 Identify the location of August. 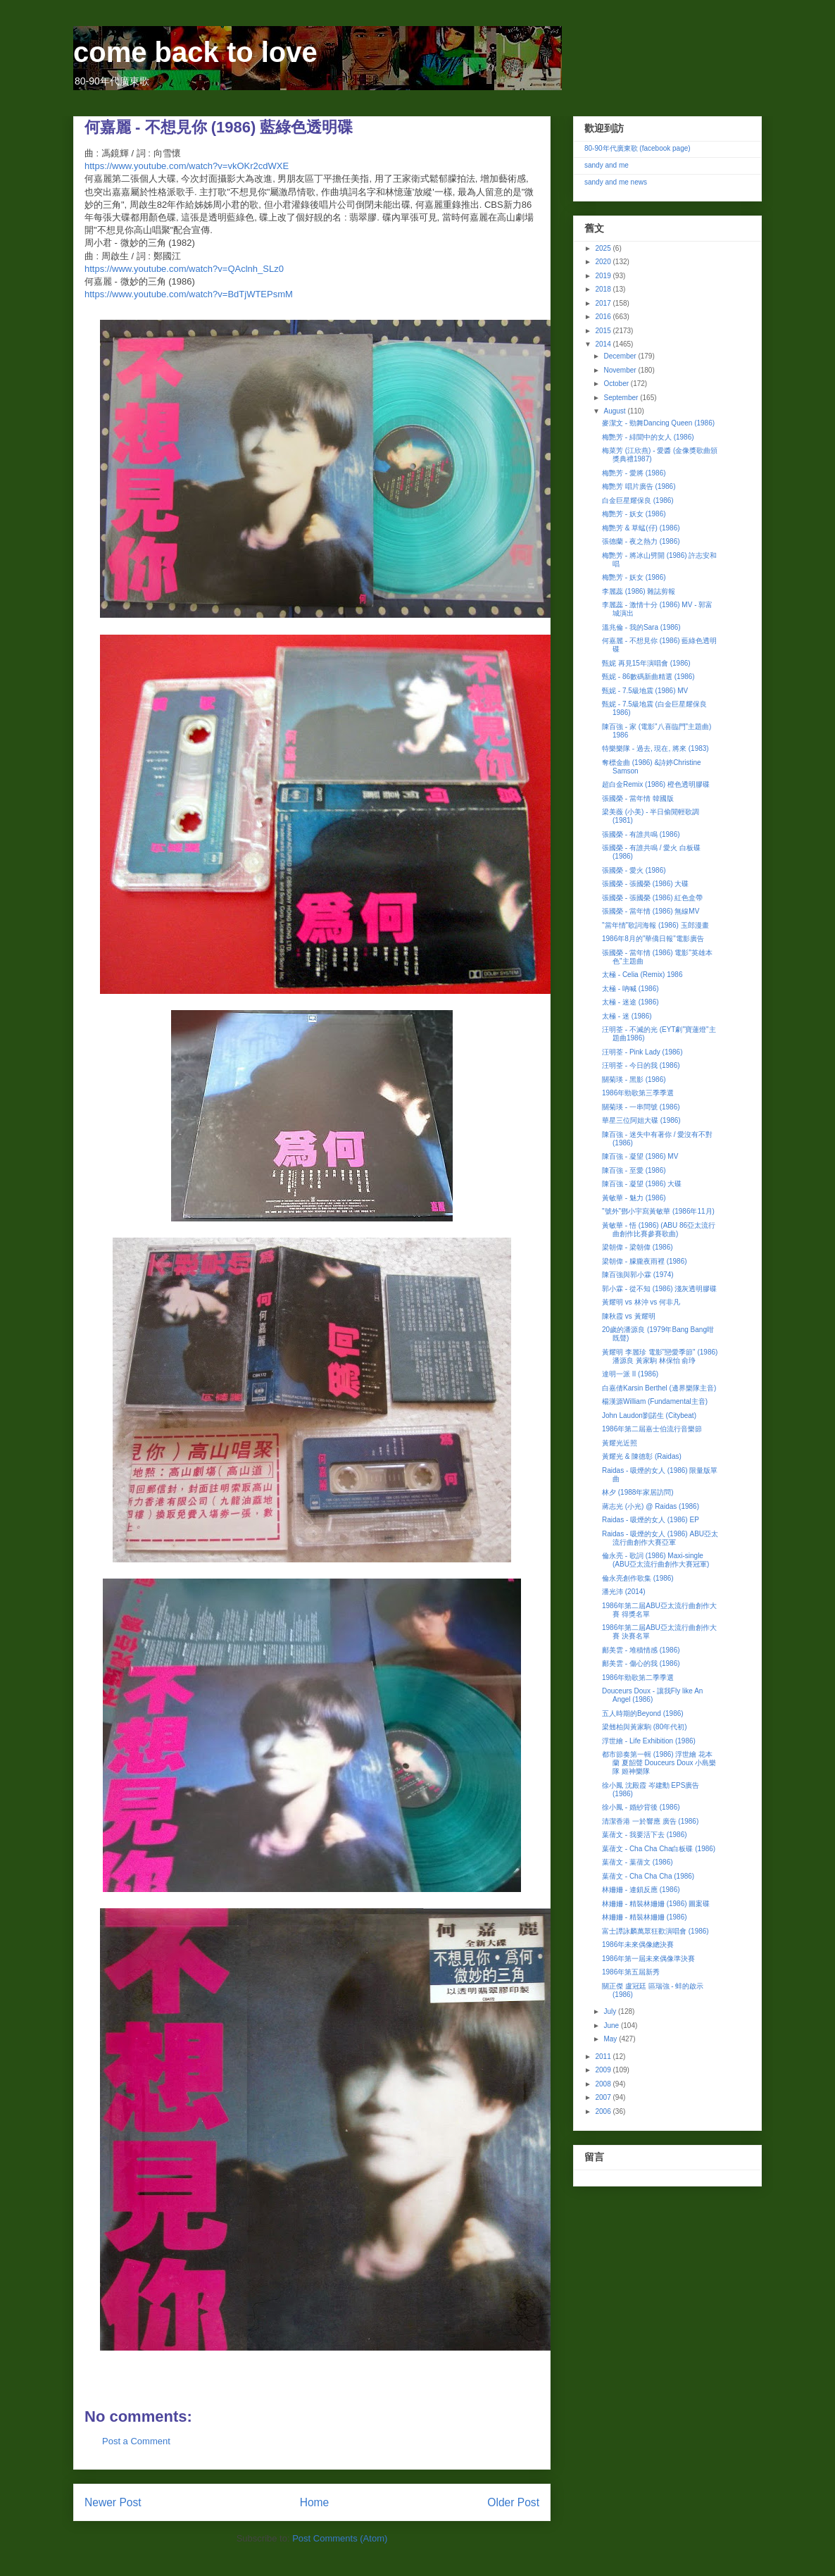
(615, 411).